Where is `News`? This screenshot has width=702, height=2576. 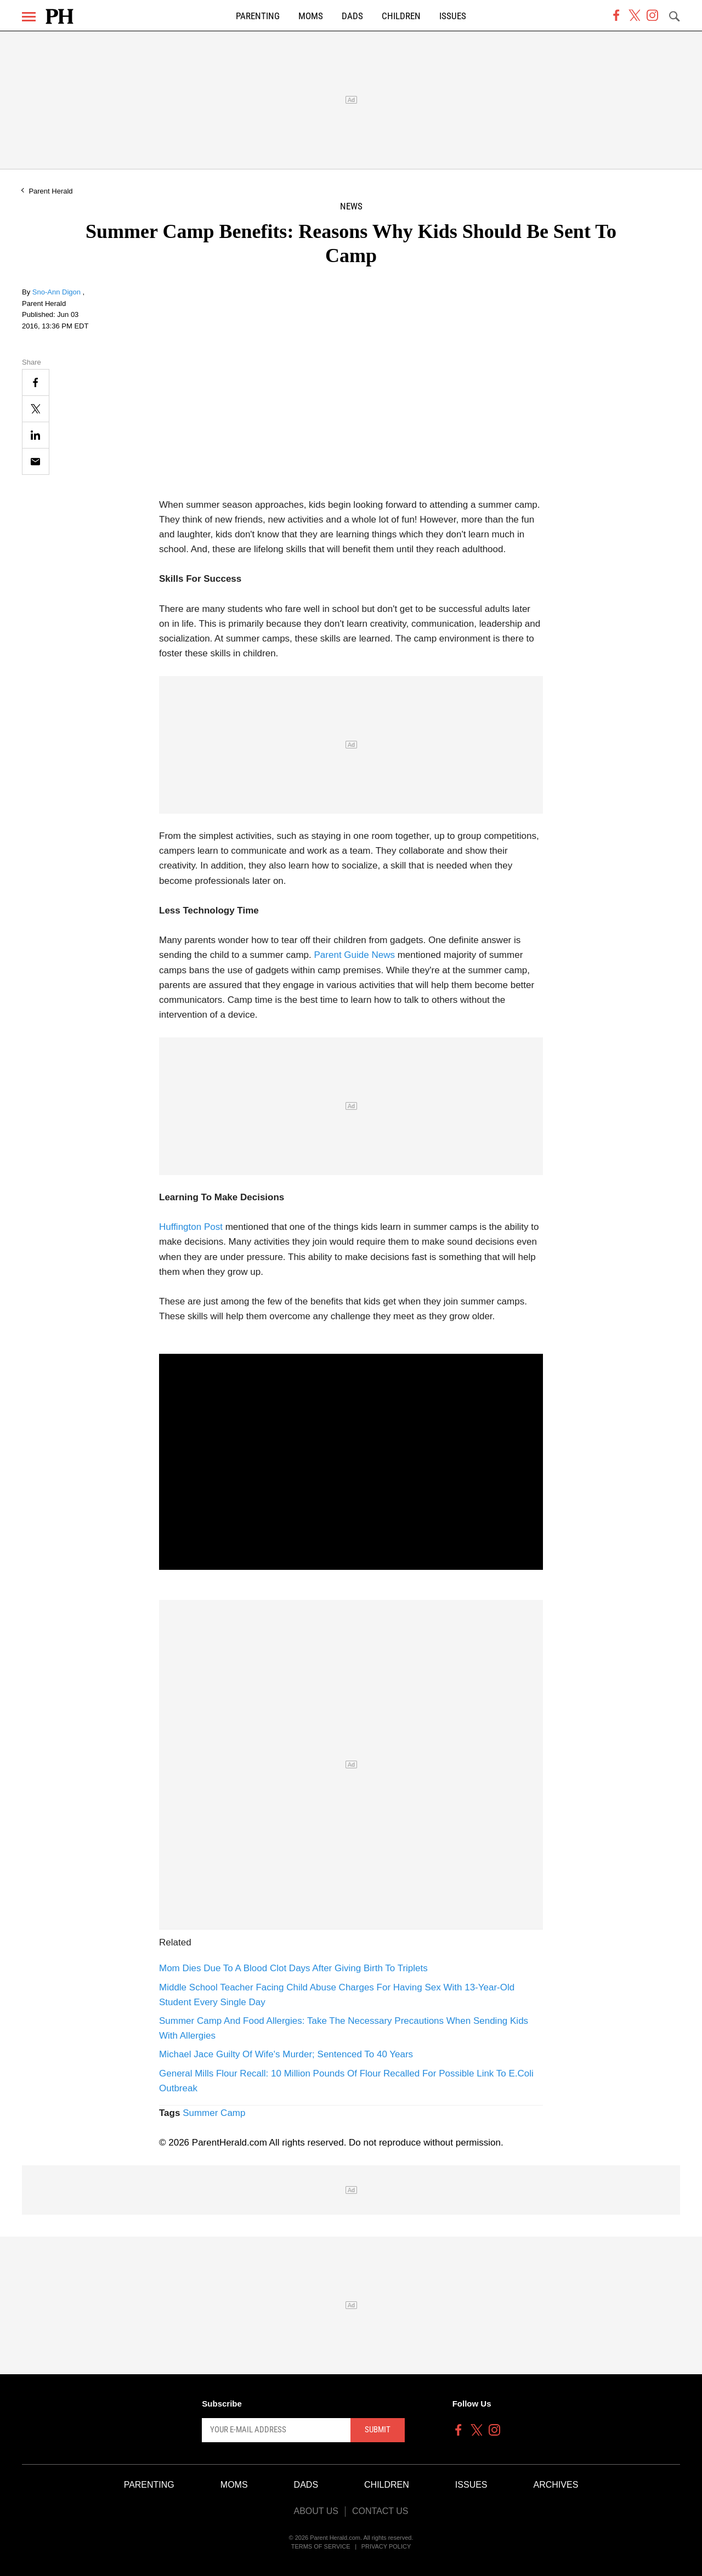
News is located at coordinates (351, 206).